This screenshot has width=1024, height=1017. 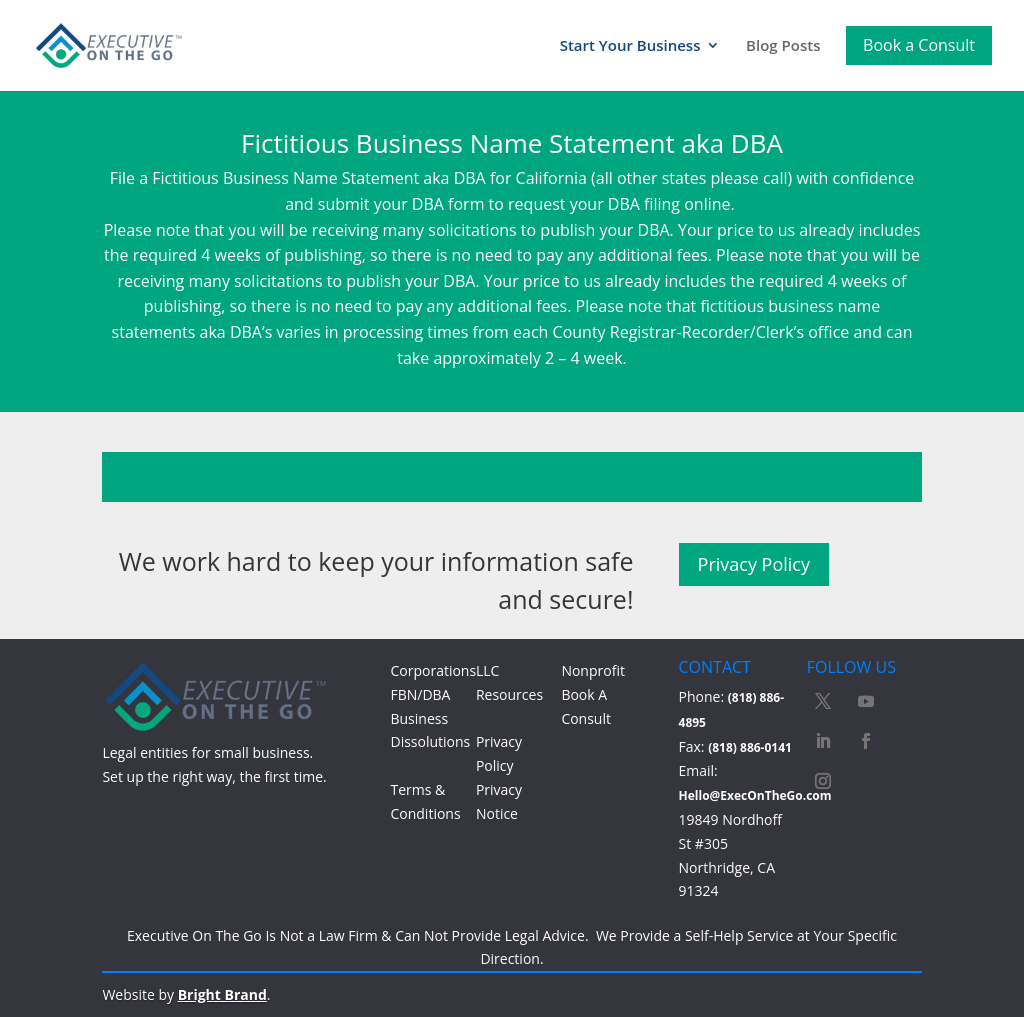 What do you see at coordinates (754, 564) in the screenshot?
I see `Privacy Policy` at bounding box center [754, 564].